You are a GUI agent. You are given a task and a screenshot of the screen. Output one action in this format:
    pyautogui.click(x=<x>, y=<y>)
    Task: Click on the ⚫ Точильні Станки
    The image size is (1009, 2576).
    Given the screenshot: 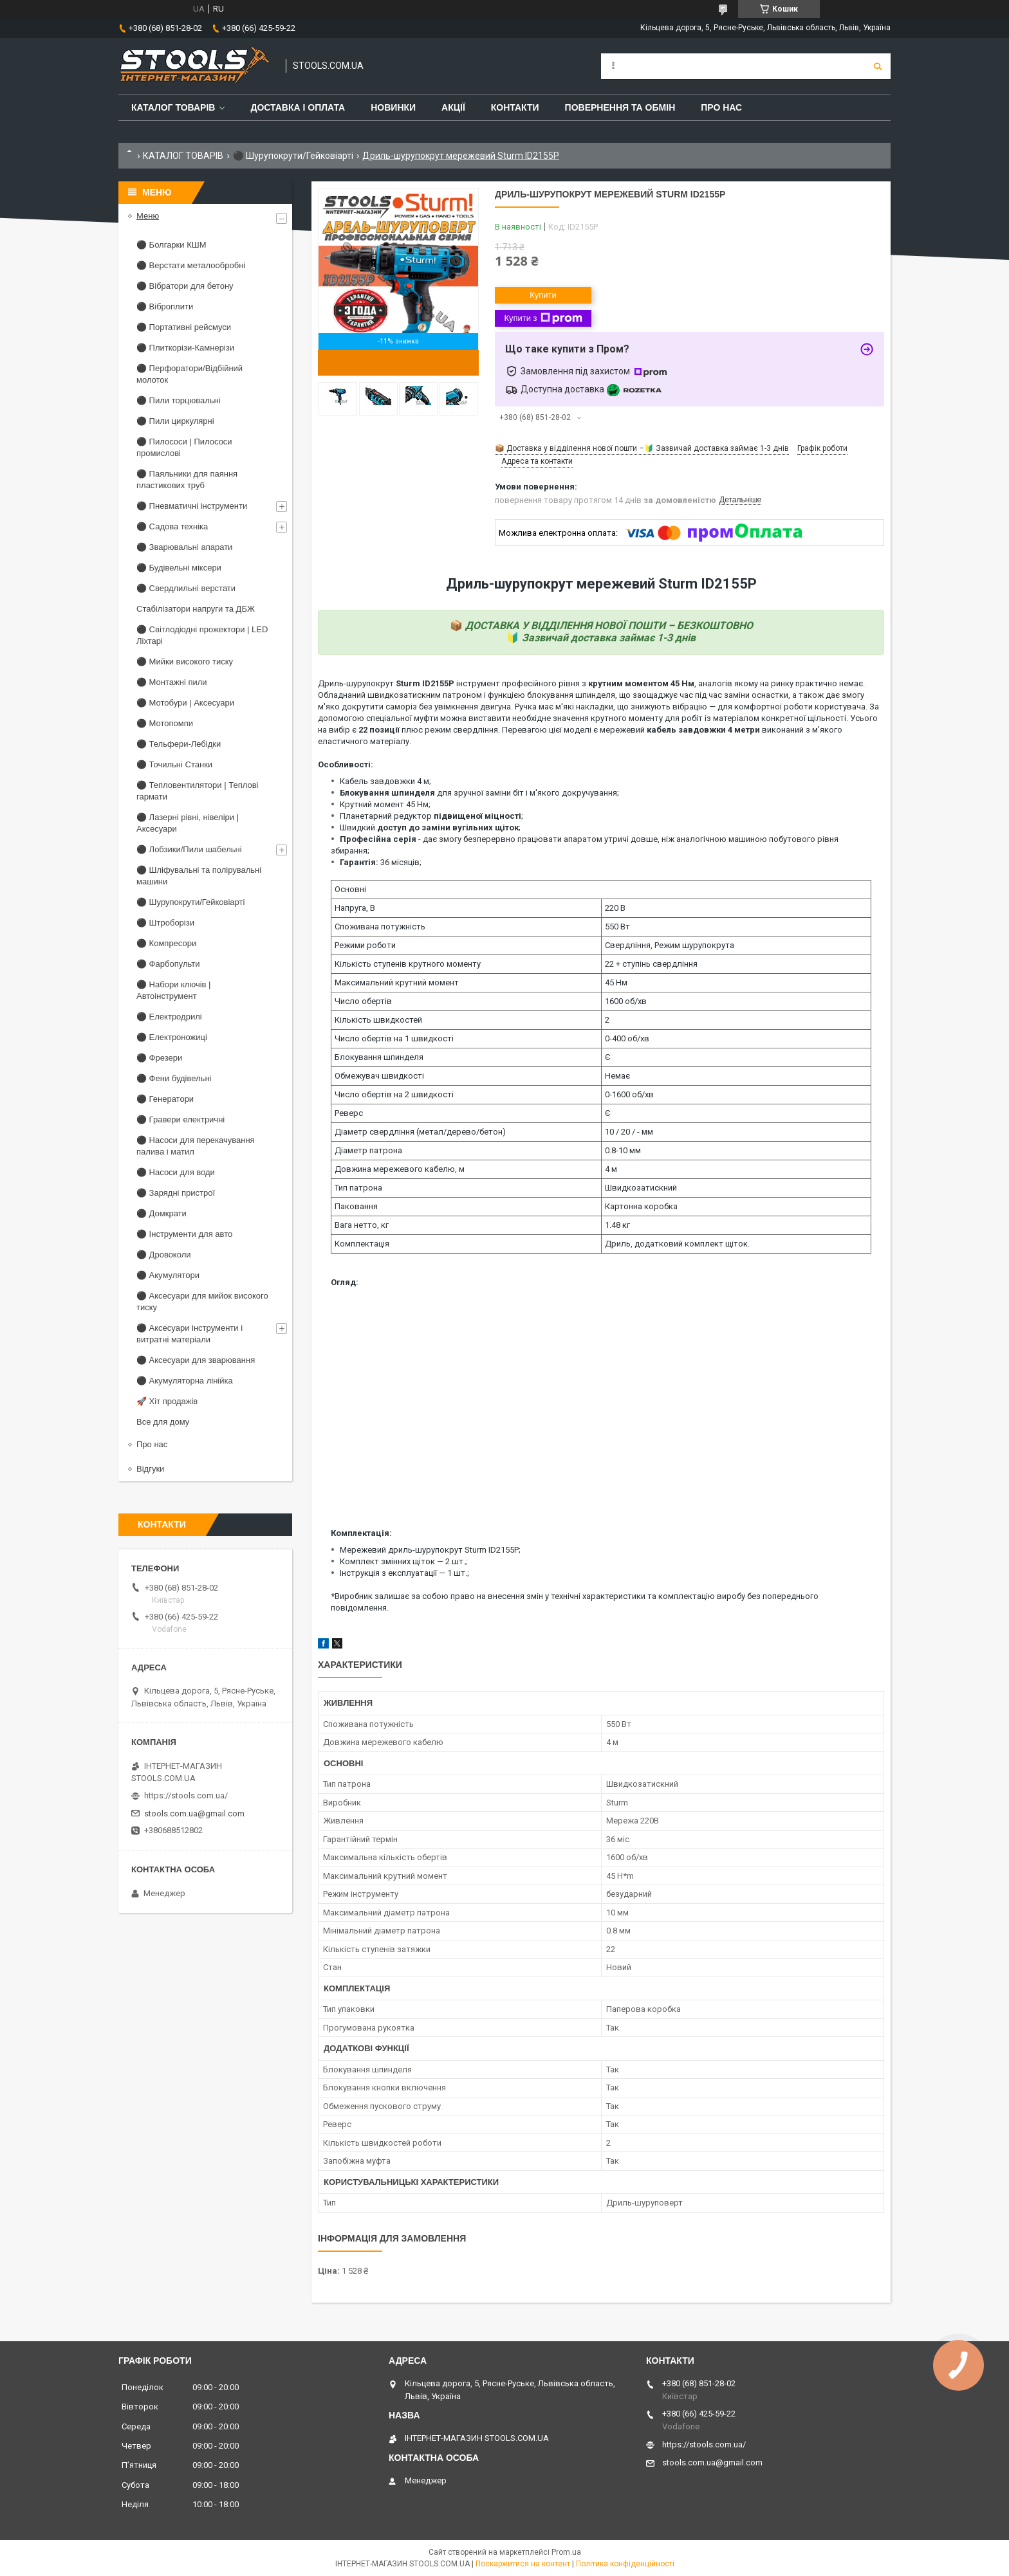 What is the action you would take?
    pyautogui.click(x=174, y=764)
    